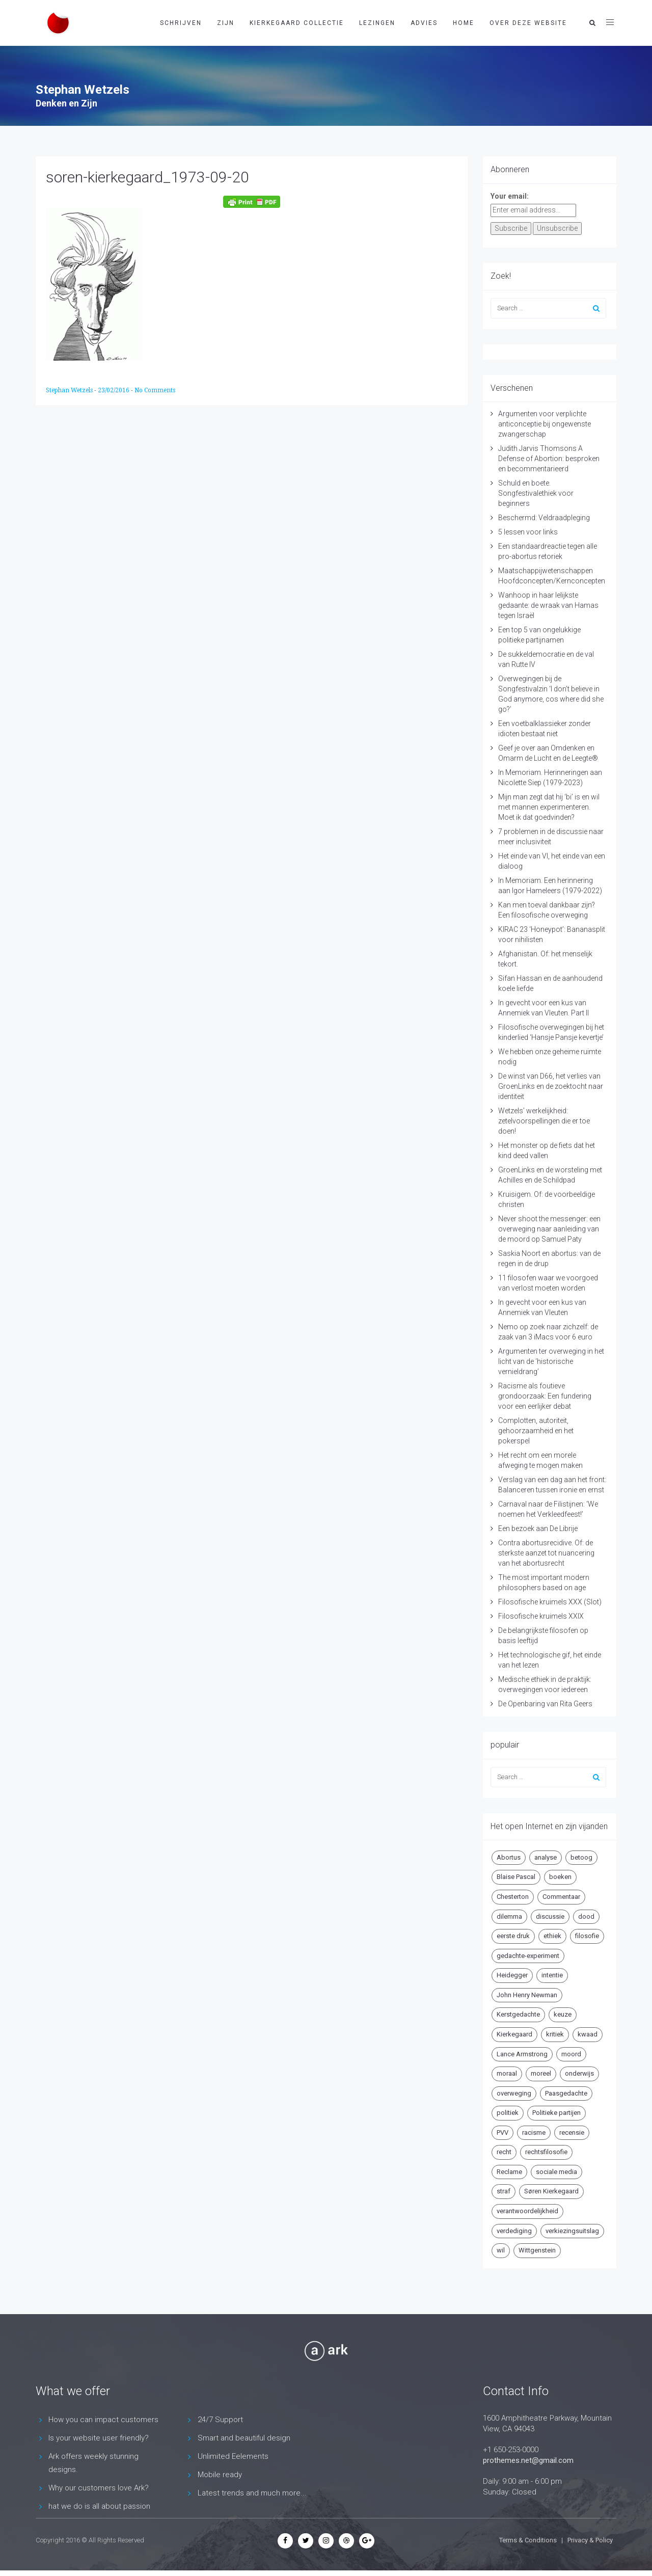  I want to click on betoog [betoog (41 items)], so click(581, 1857).